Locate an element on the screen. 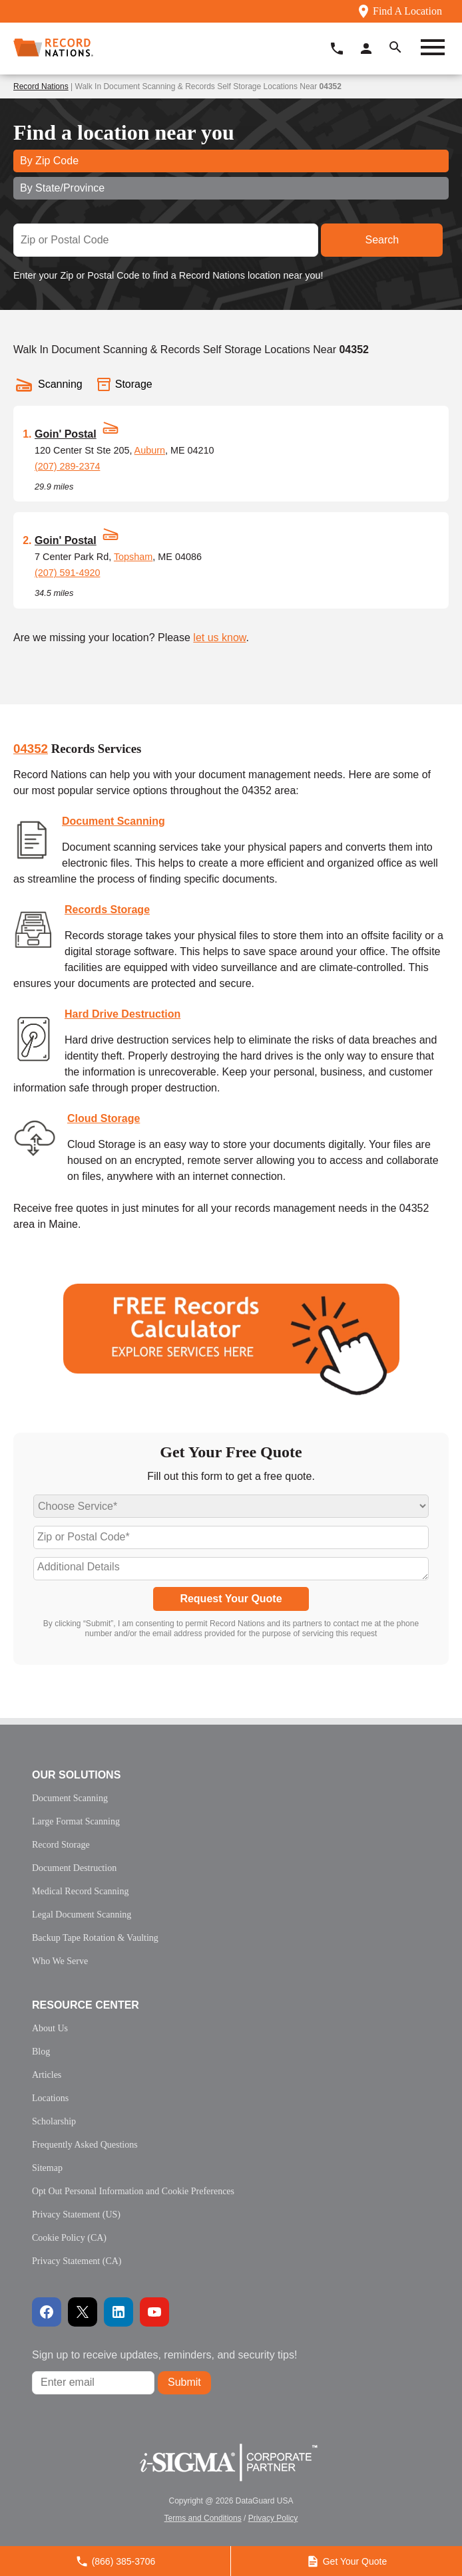 The width and height of the screenshot is (462, 2576). By Zip Code is located at coordinates (49, 160).